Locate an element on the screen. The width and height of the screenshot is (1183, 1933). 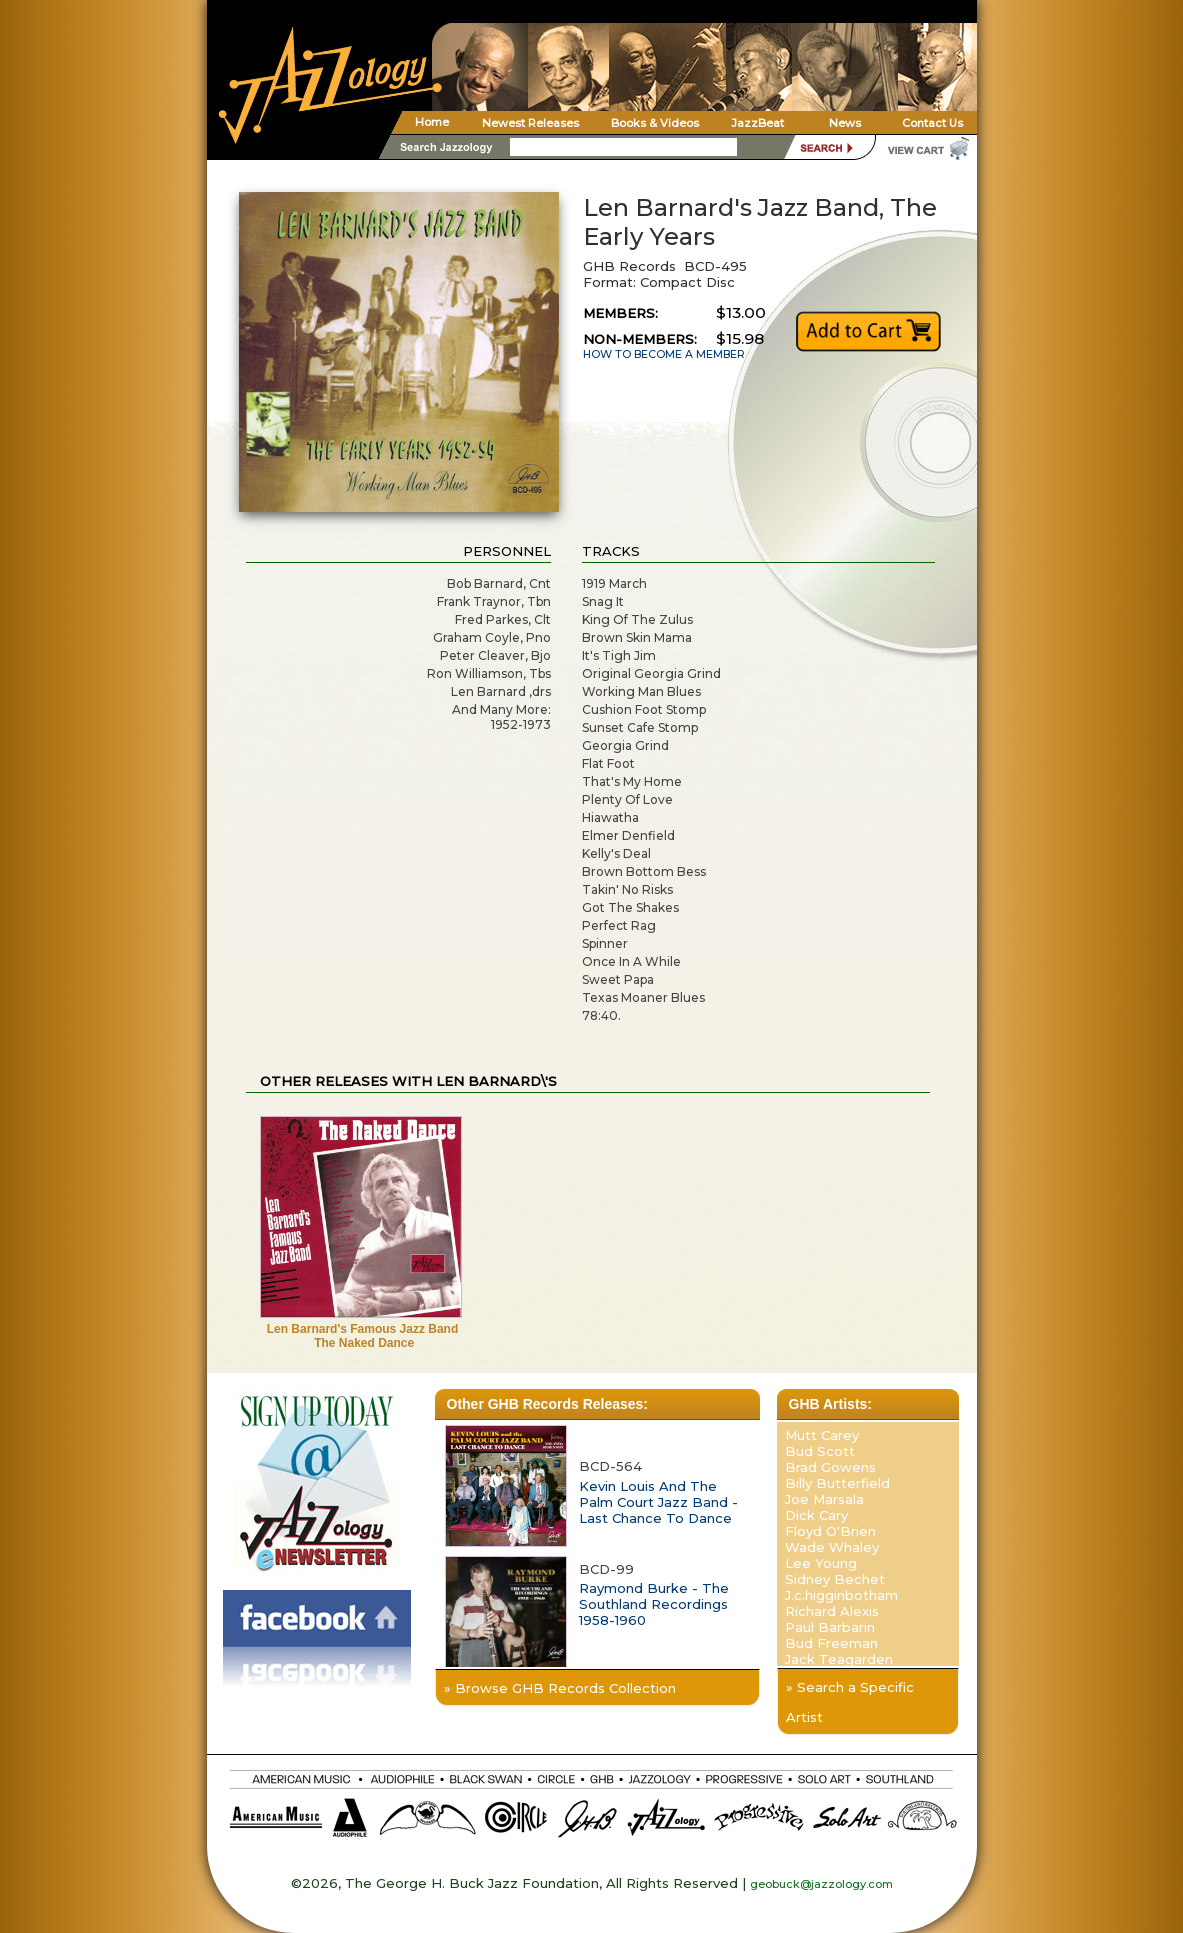
News is located at coordinates (845, 123).